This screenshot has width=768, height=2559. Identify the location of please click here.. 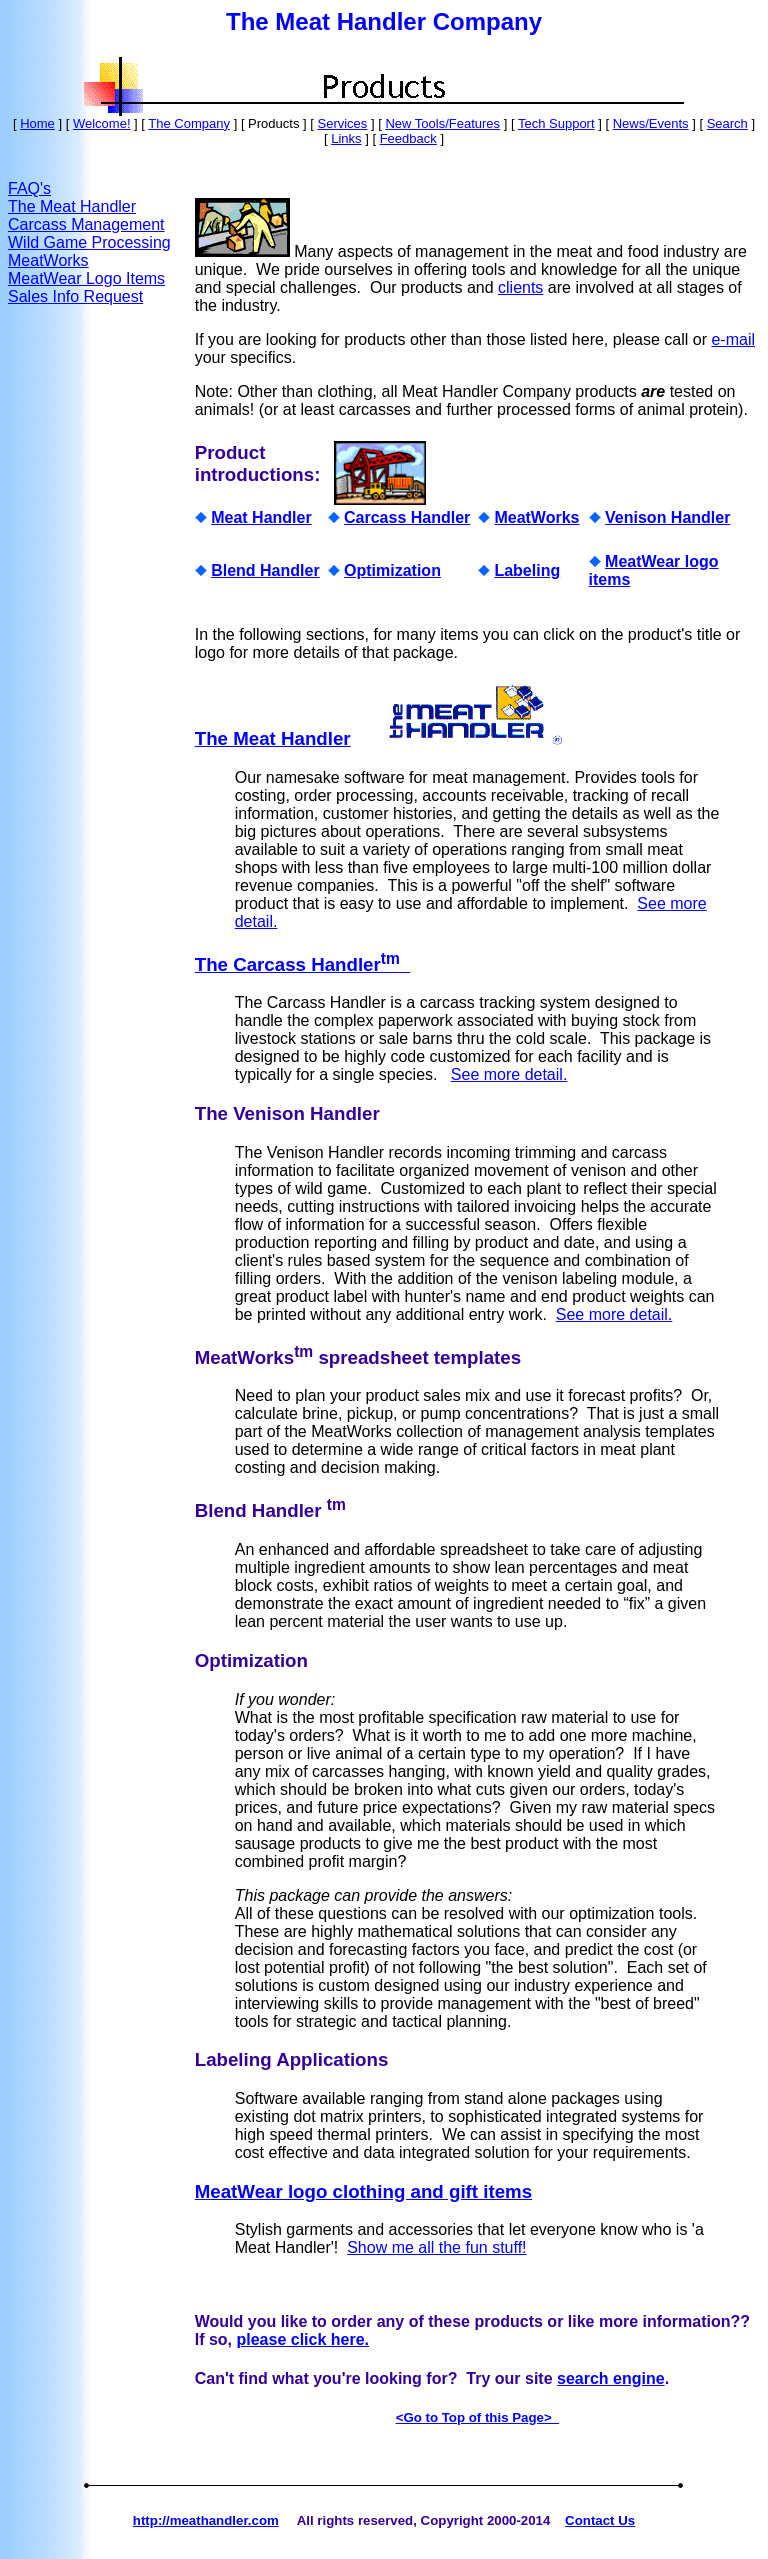
(303, 2339).